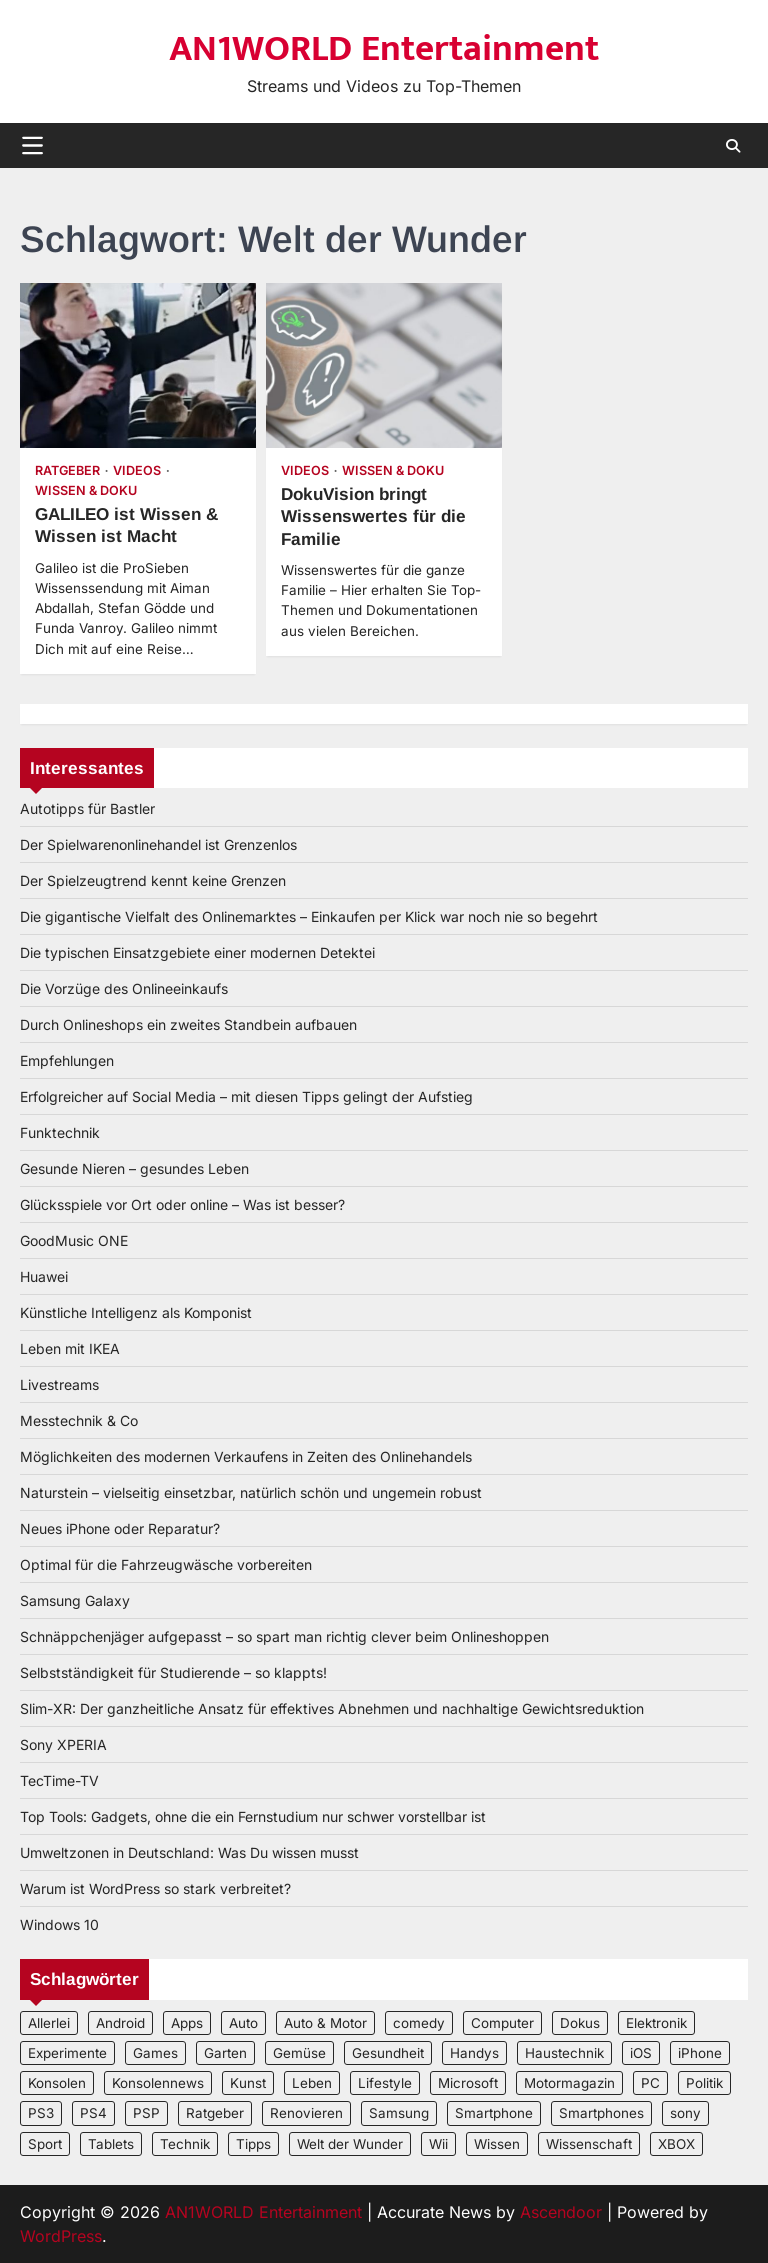  What do you see at coordinates (309, 916) in the screenshot?
I see `Die gigantische Vielfalt des Onlinemarktes – Einkaufen per Klick war noch nie so begehrt` at bounding box center [309, 916].